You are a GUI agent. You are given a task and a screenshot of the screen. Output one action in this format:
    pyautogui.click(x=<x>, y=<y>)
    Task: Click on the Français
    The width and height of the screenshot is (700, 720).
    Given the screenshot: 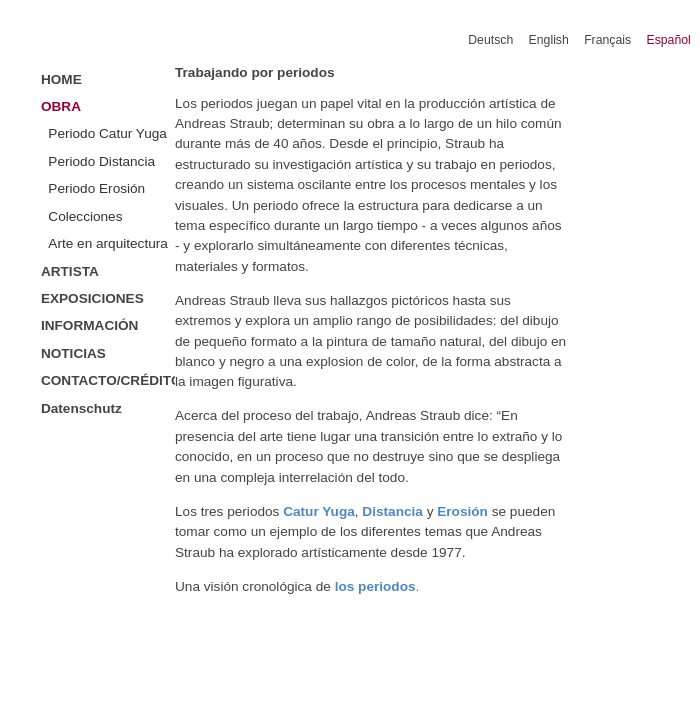 What is the action you would take?
    pyautogui.click(x=607, y=40)
    